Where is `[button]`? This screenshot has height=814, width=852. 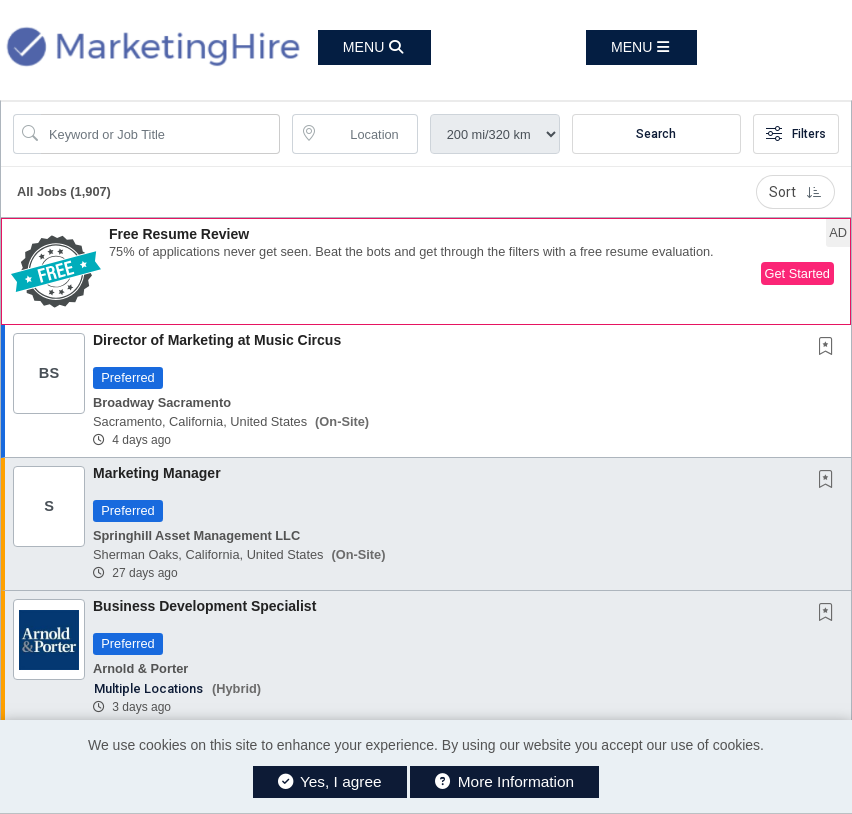 [button] is located at coordinates (641, 47).